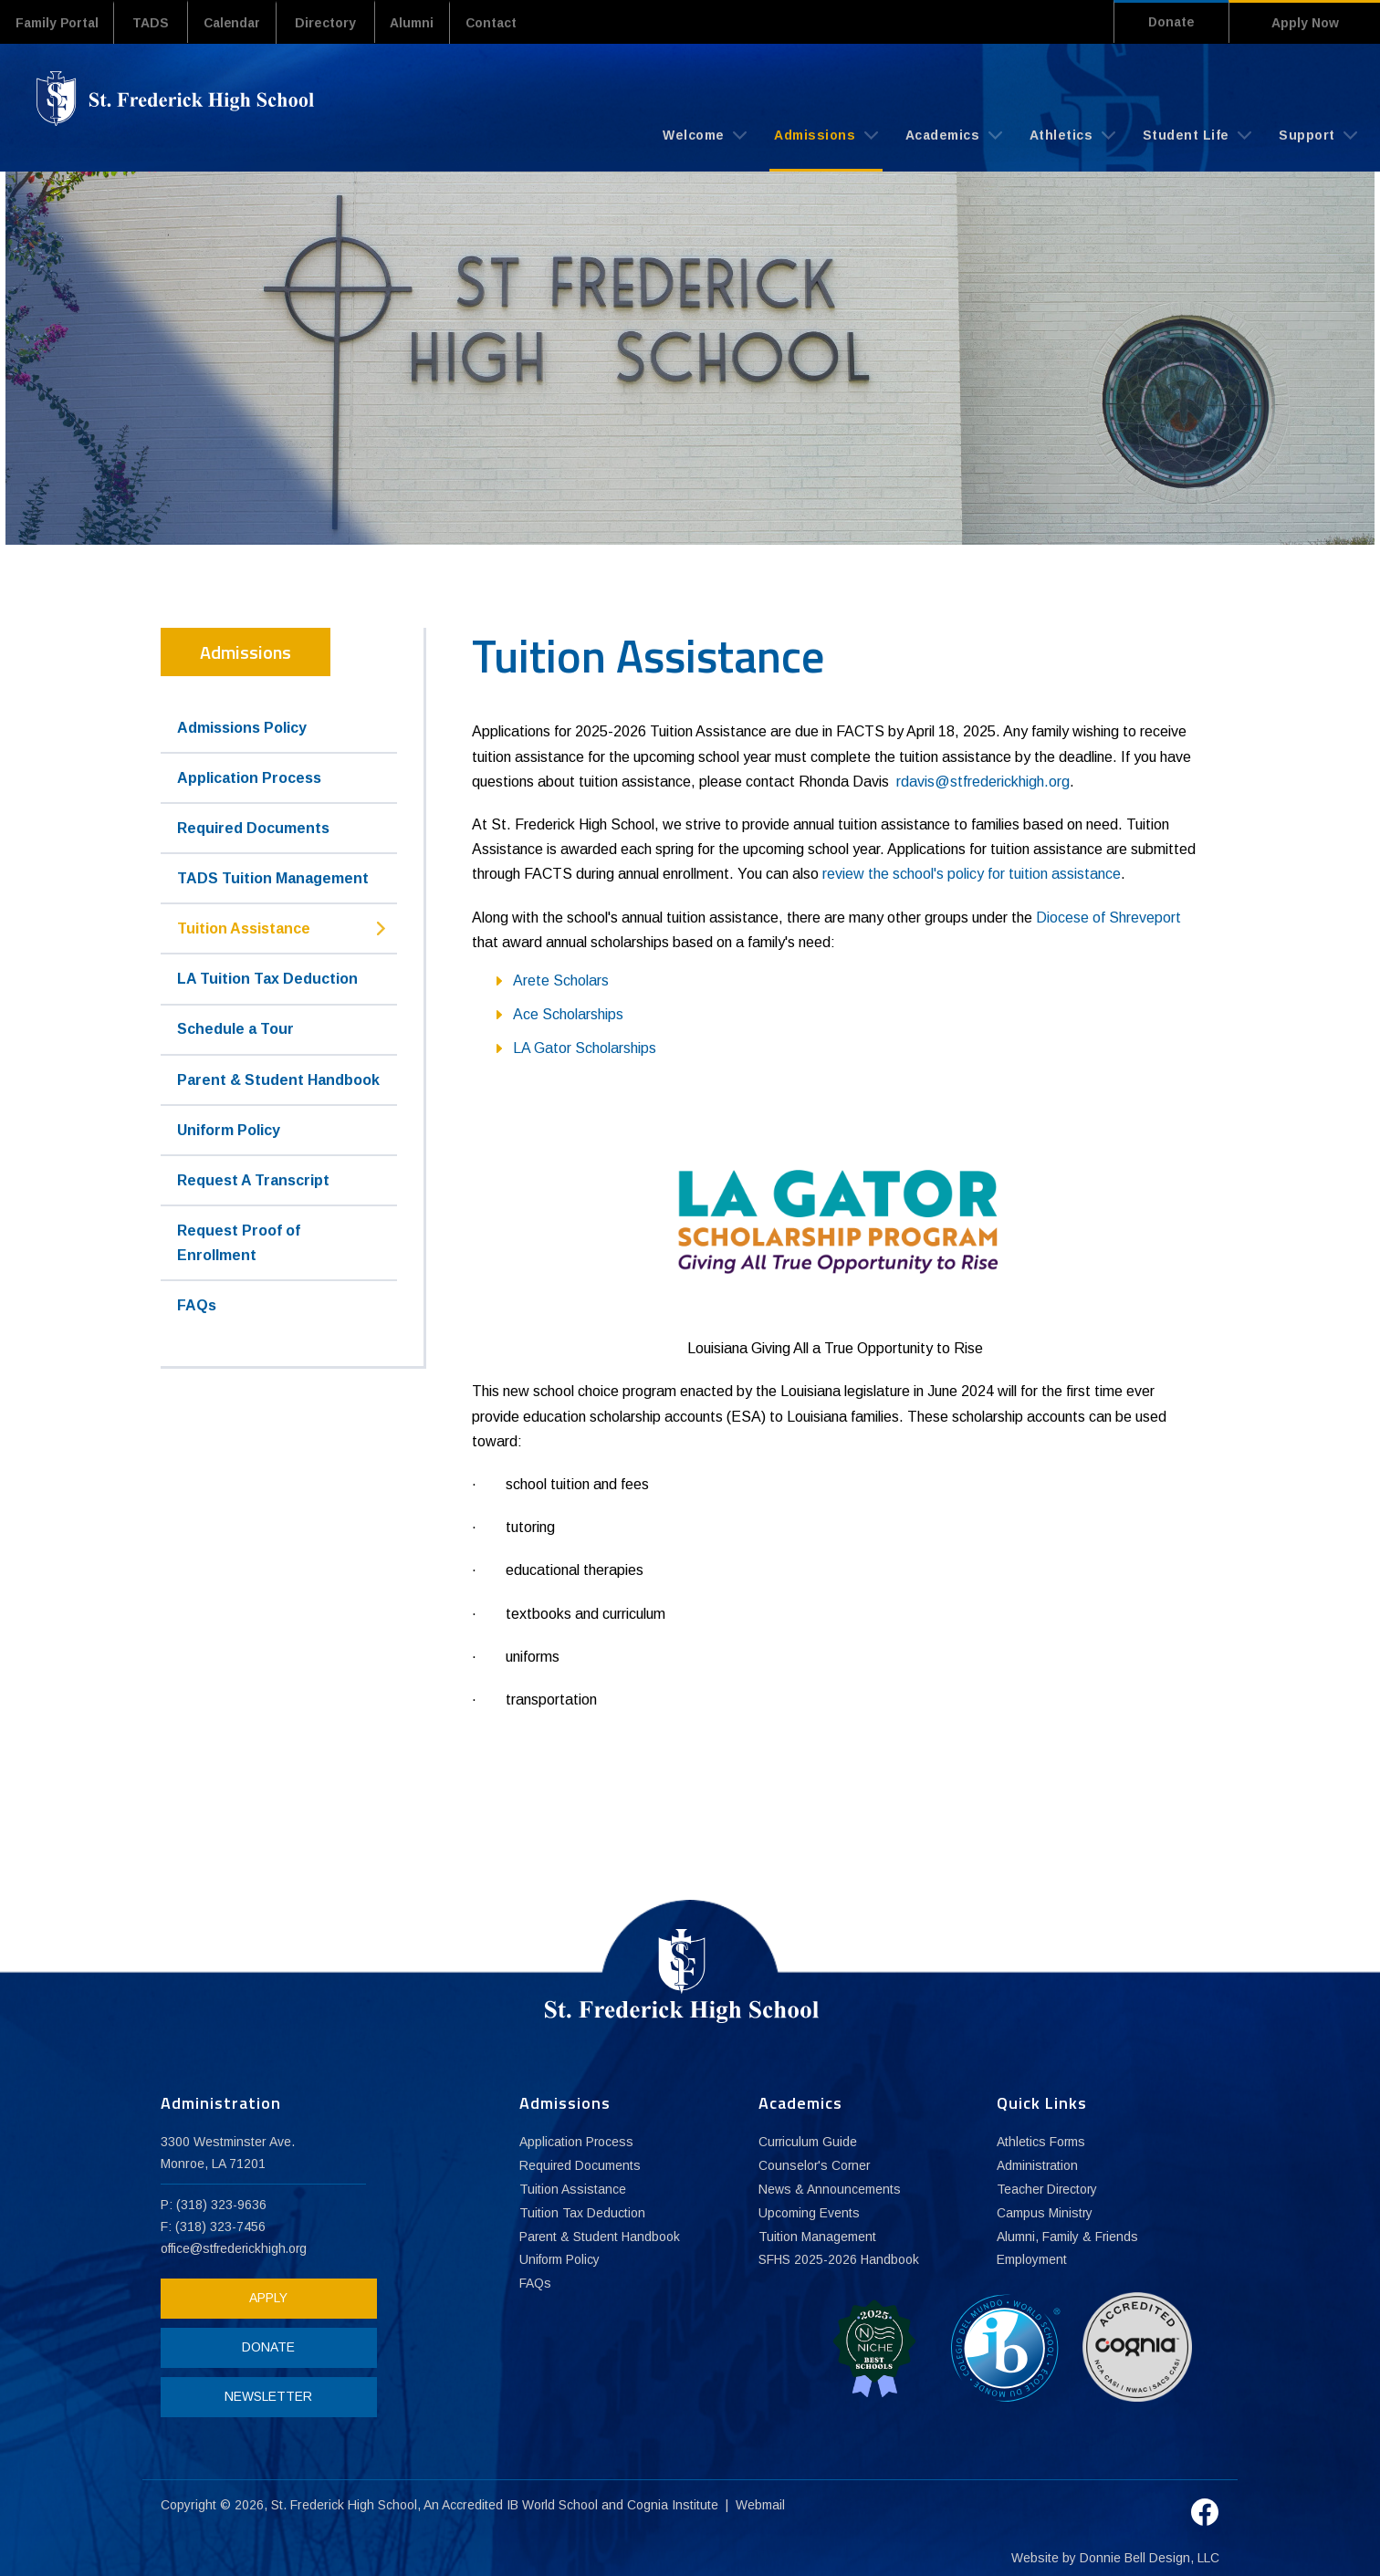 The height and width of the screenshot is (2576, 1380). What do you see at coordinates (1032, 2260) in the screenshot?
I see `Employment` at bounding box center [1032, 2260].